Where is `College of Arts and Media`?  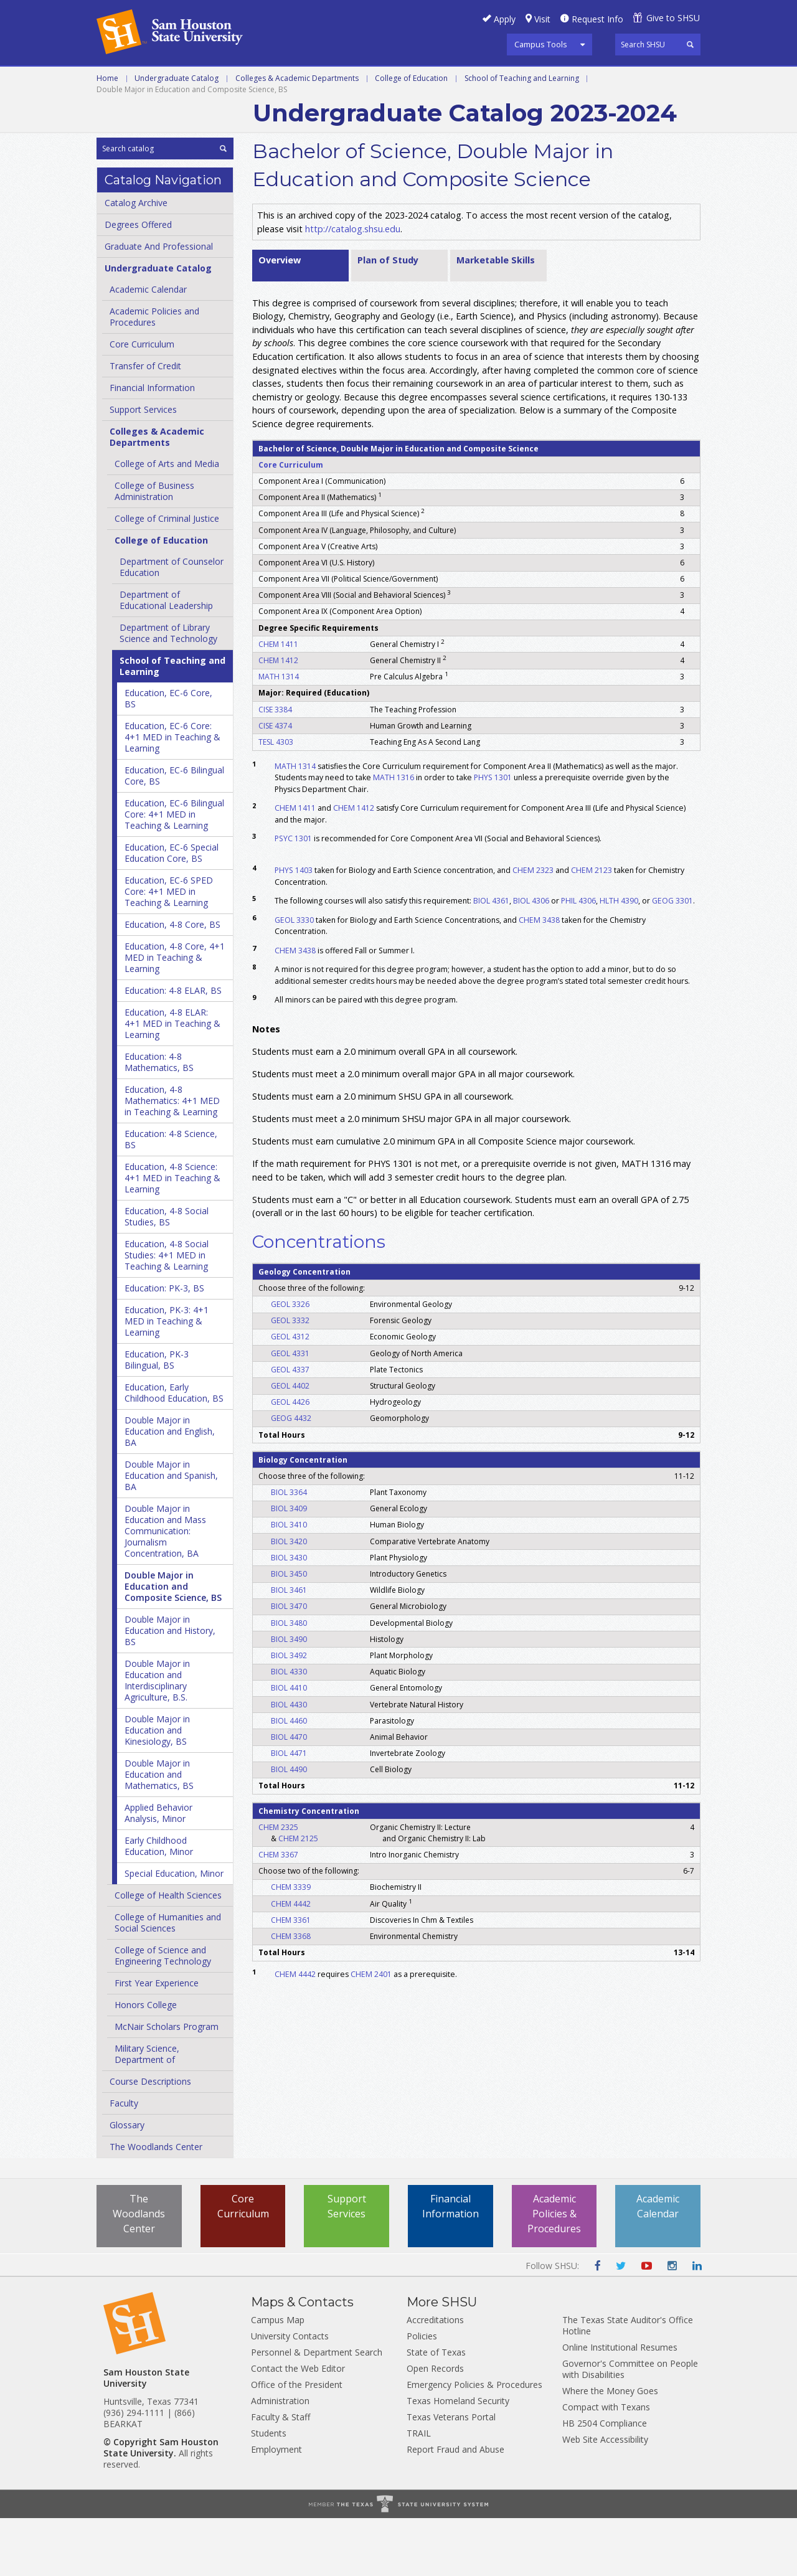
College of Arts and Media is located at coordinates (167, 521).